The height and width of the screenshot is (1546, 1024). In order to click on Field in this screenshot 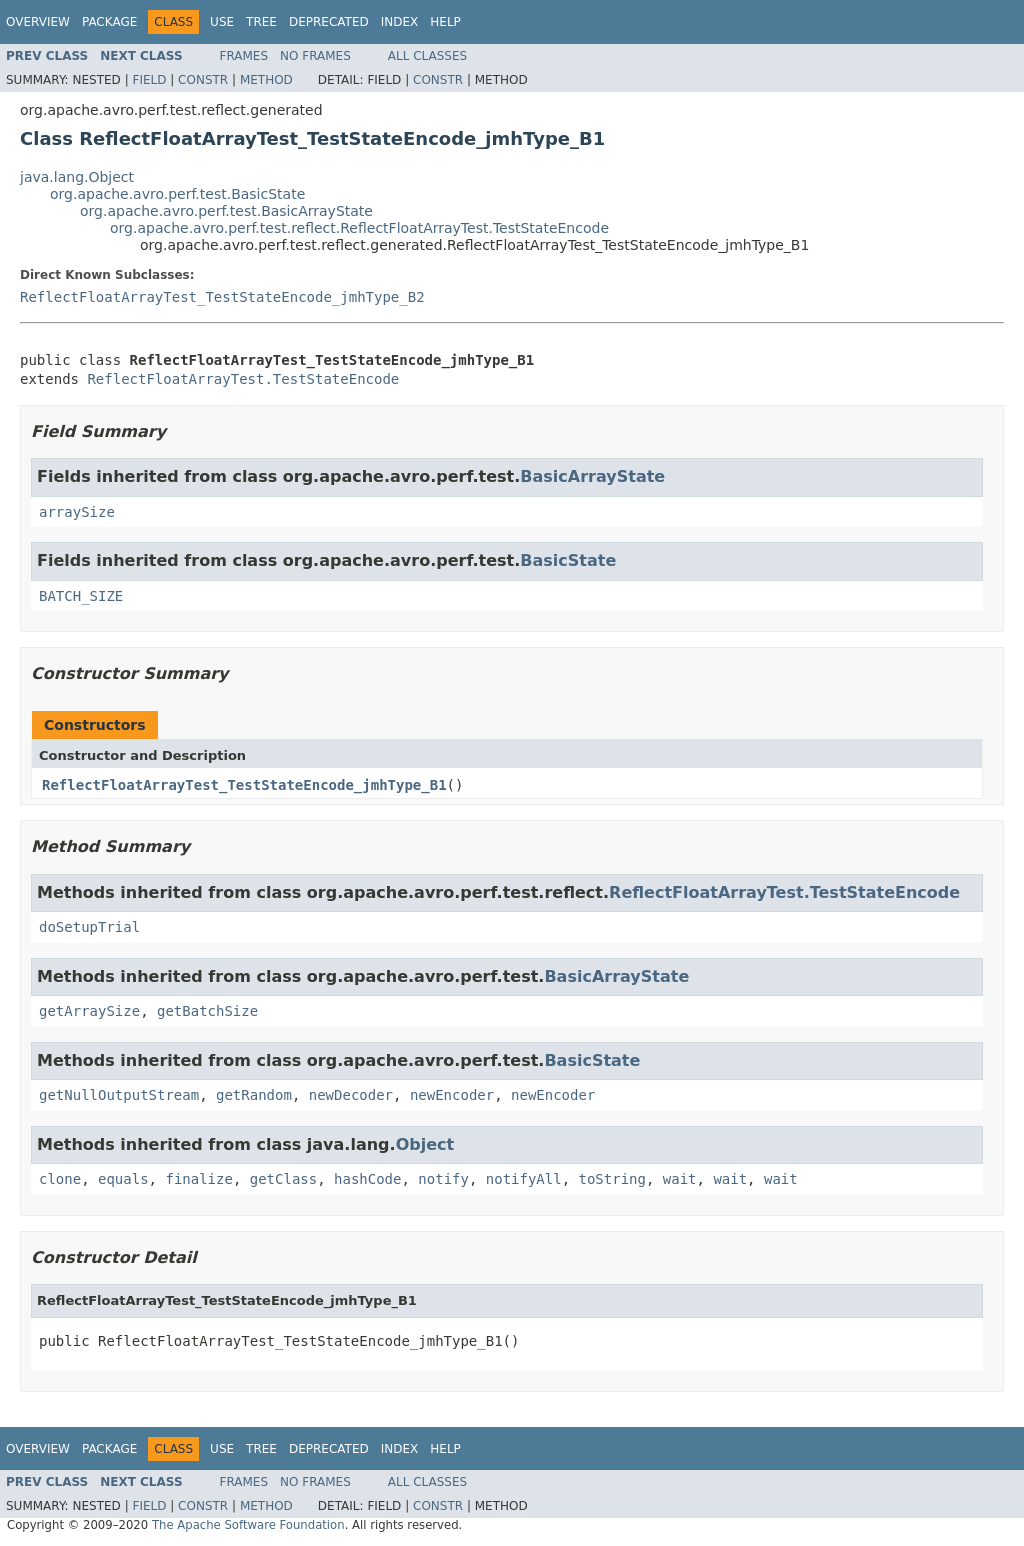, I will do `click(149, 80)`.